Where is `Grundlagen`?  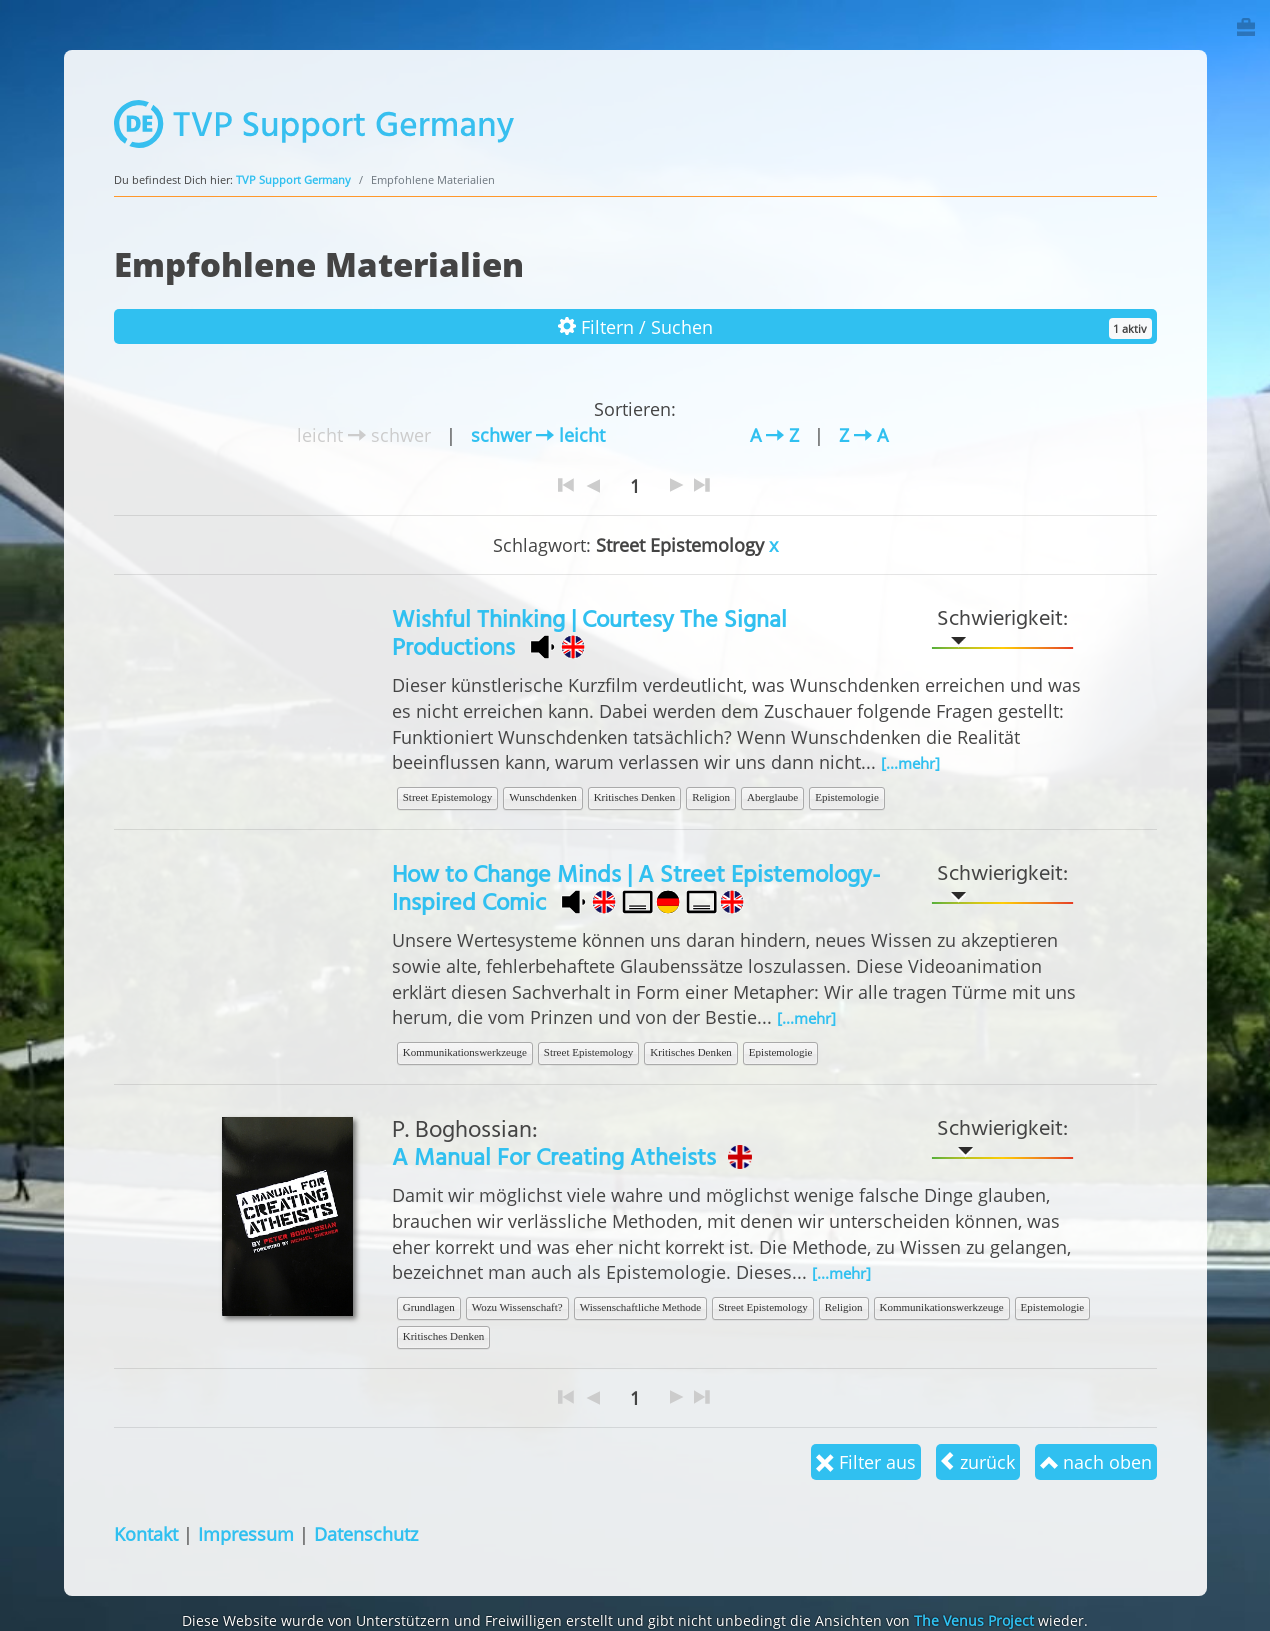
Grundlagen is located at coordinates (429, 1307).